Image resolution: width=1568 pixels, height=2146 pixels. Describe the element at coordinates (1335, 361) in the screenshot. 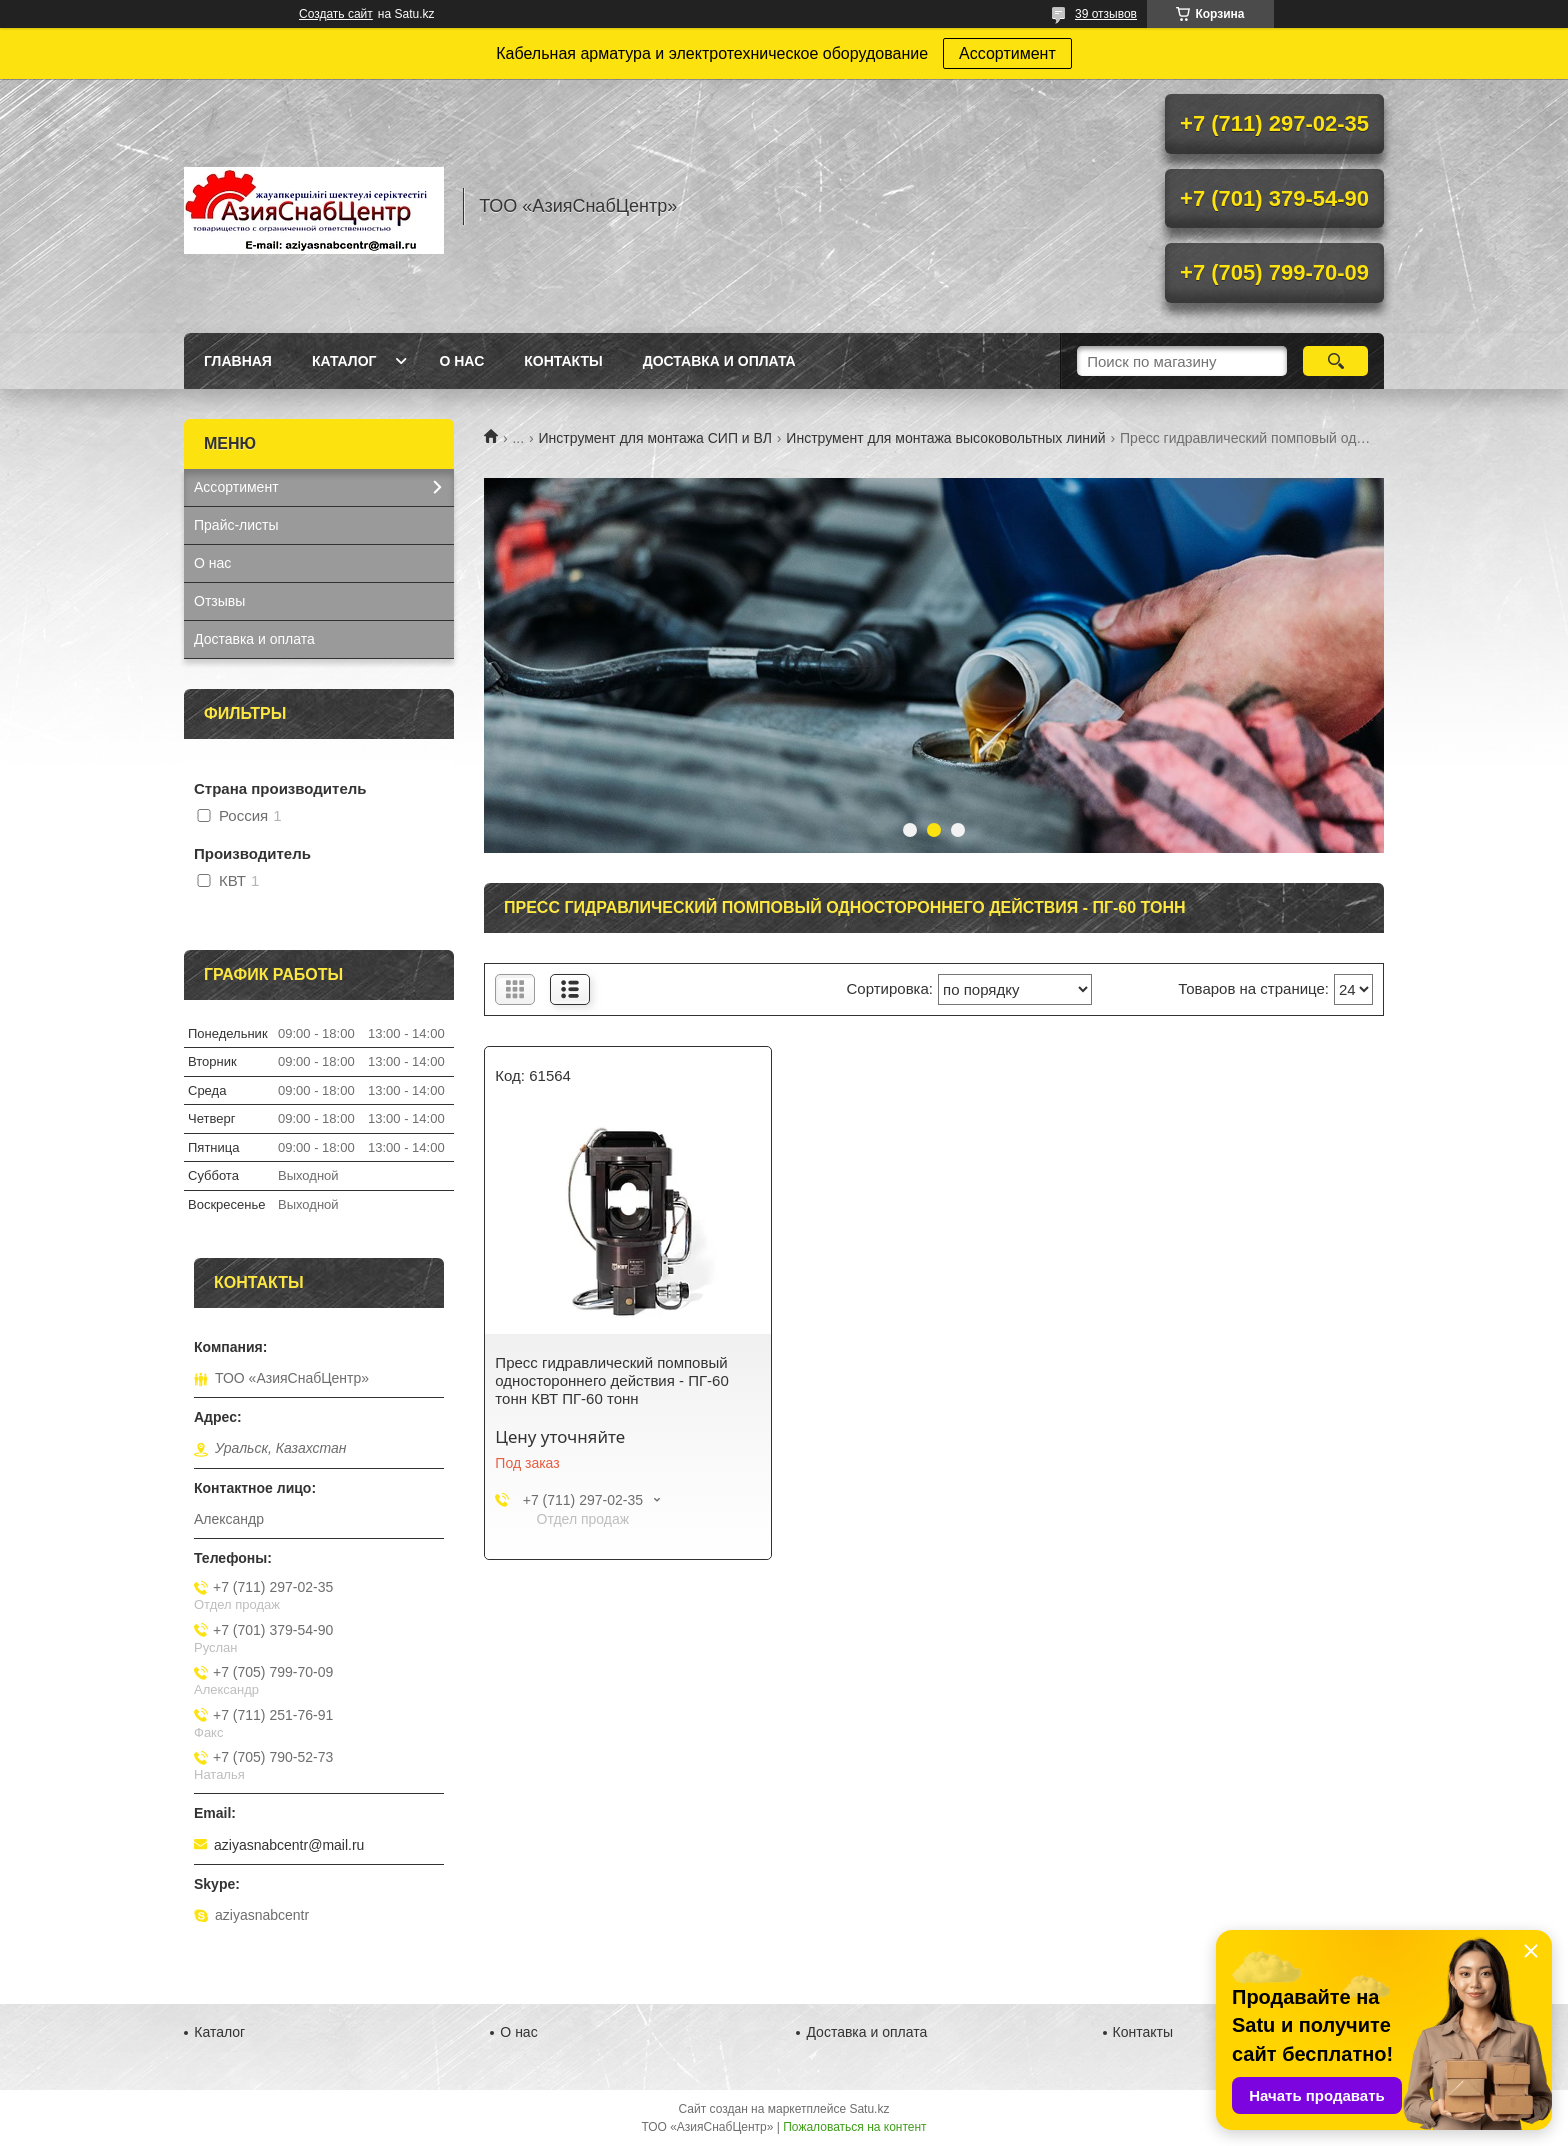

I see `[Искать]` at that location.